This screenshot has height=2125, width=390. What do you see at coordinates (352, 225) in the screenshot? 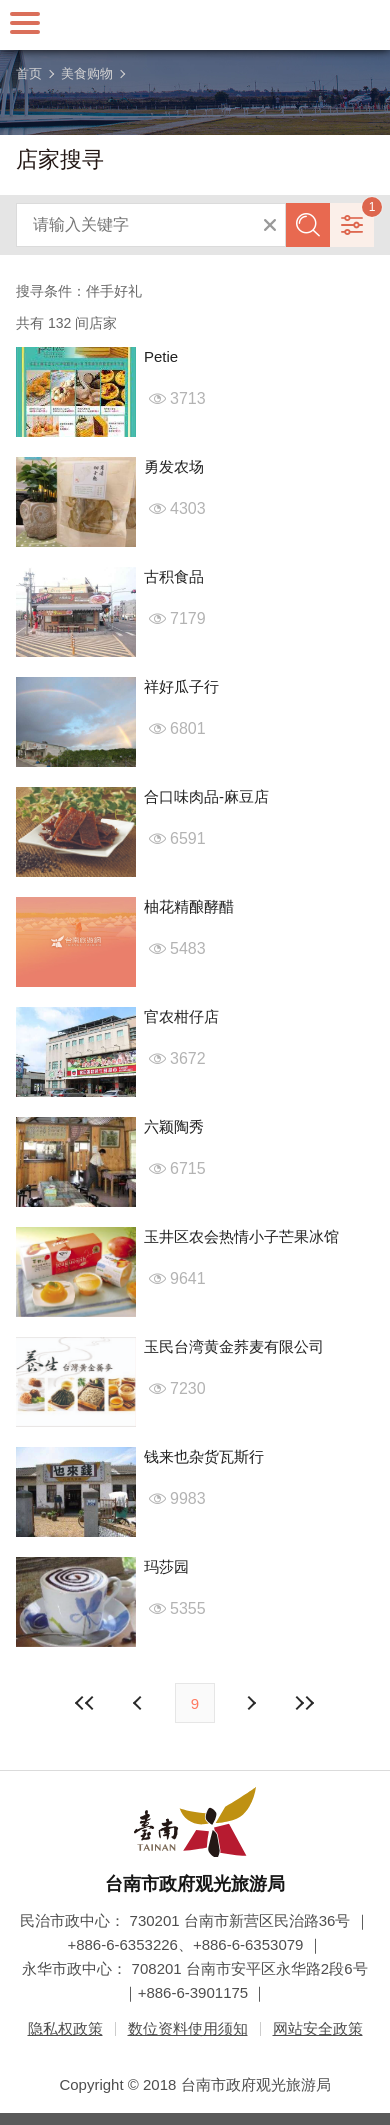
I see `进阶搜寻` at bounding box center [352, 225].